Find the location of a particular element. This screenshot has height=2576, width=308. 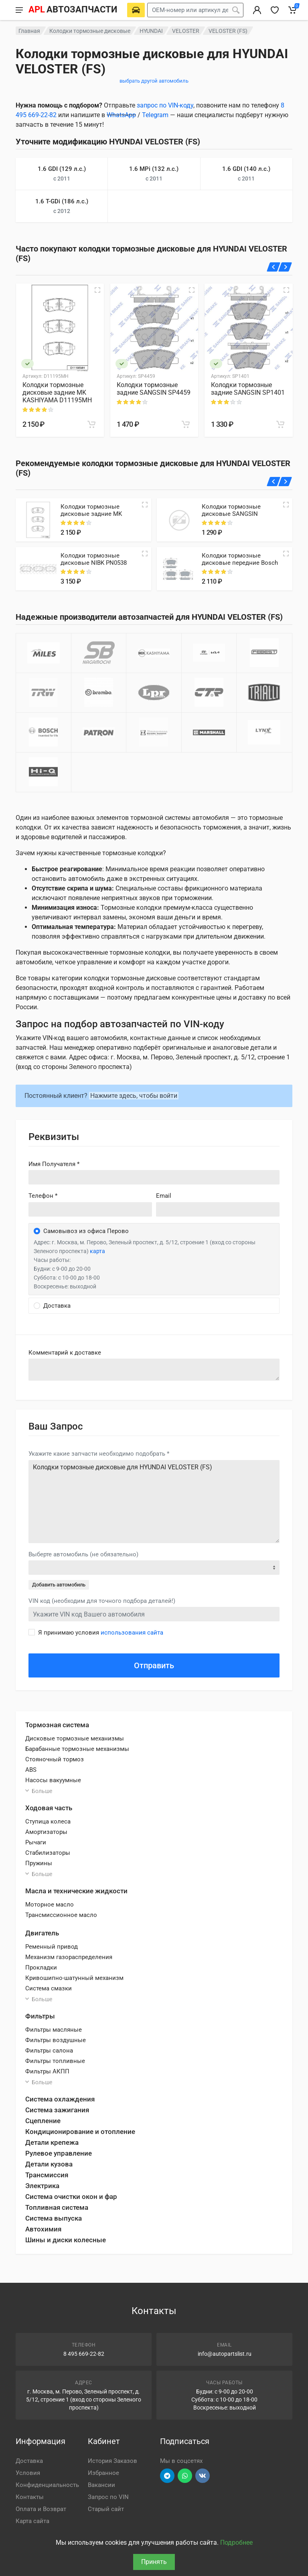

Конфиденциальность is located at coordinates (47, 2485).